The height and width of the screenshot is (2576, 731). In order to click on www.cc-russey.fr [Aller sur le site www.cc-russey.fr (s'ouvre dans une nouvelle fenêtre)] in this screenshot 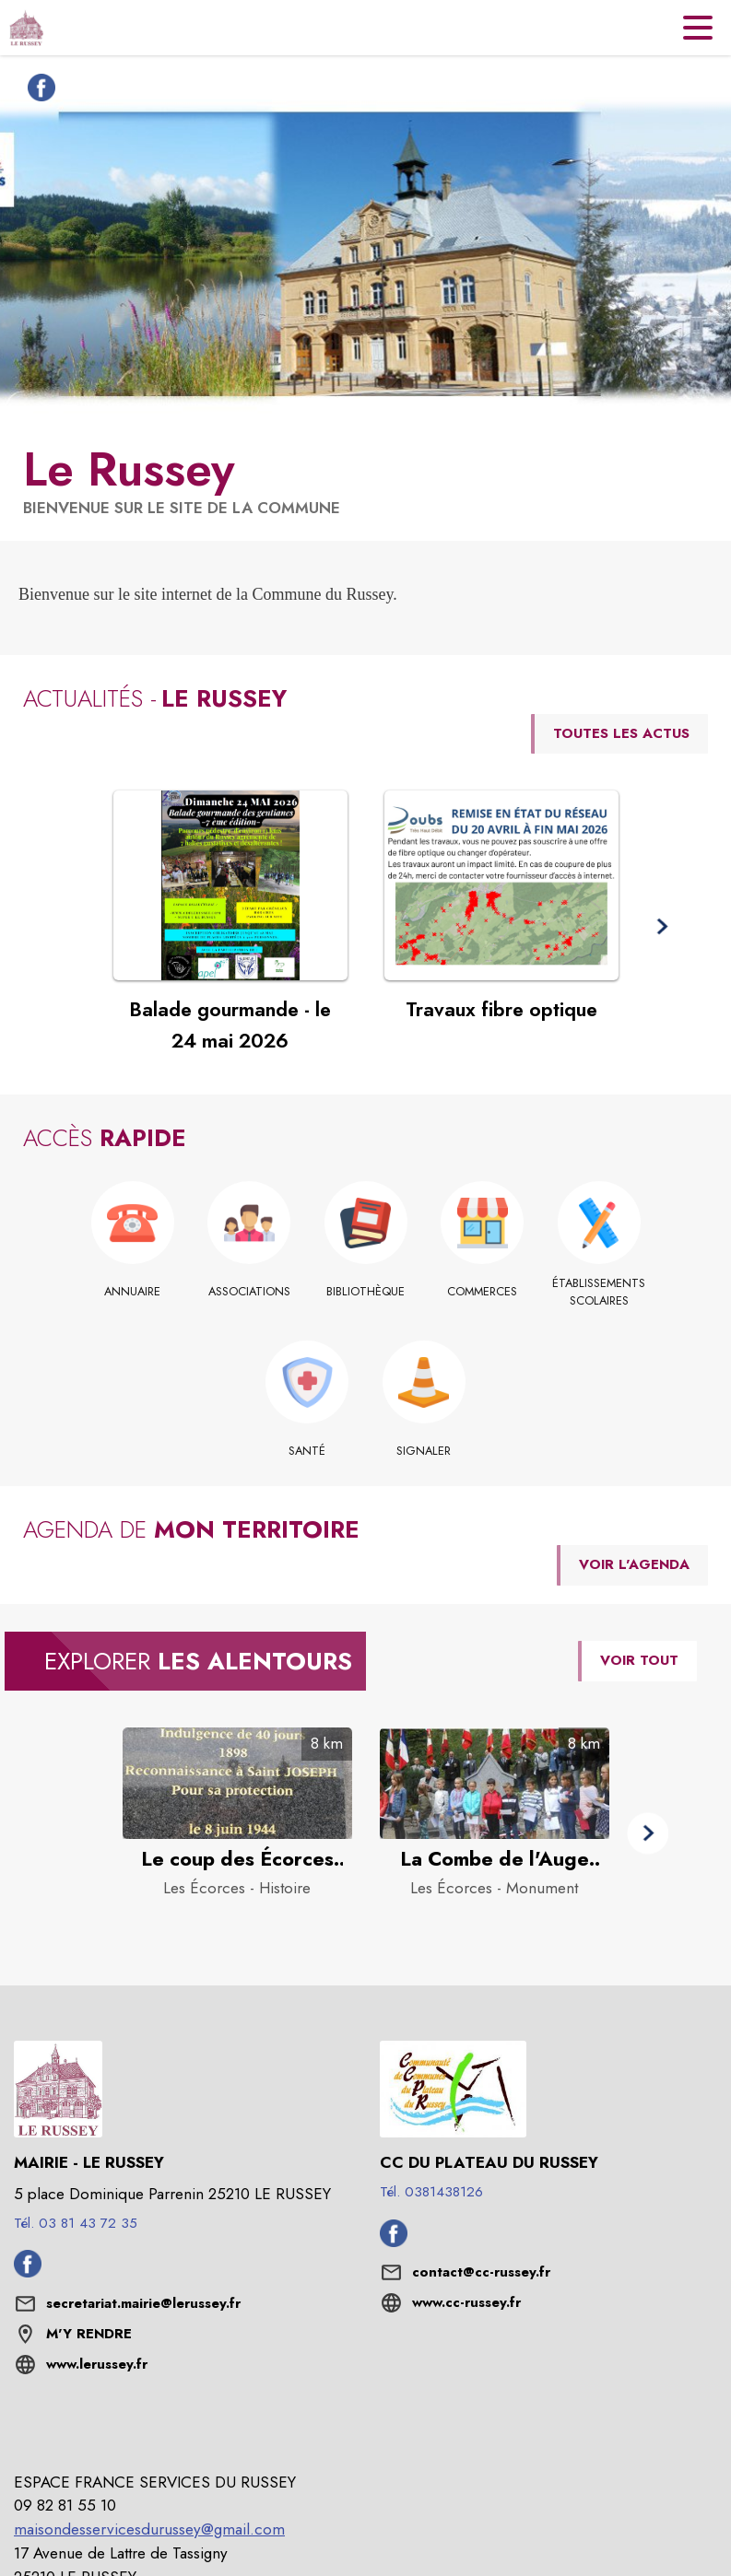, I will do `click(466, 2302)`.